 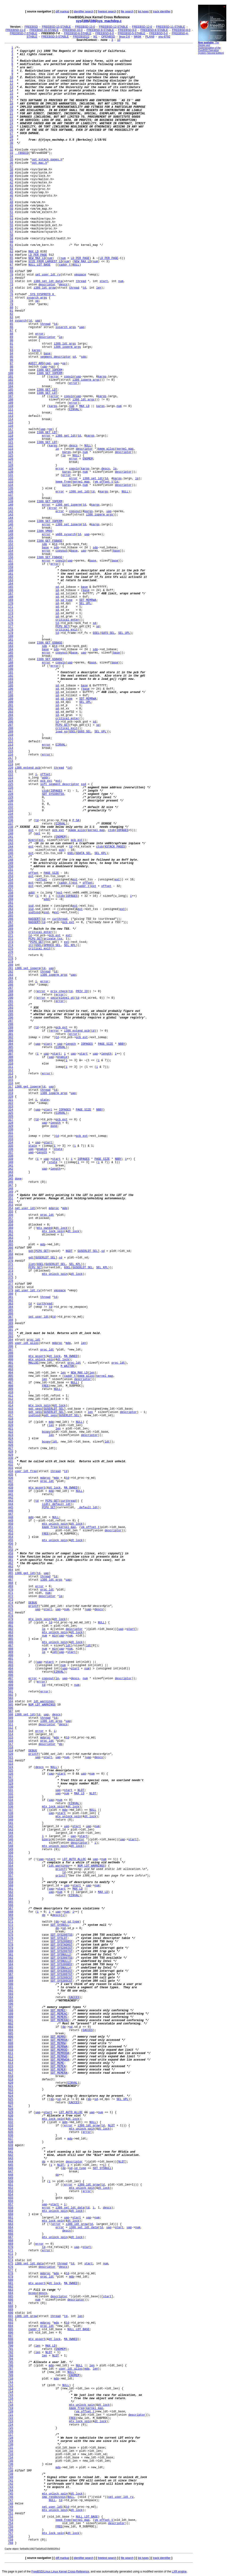 I want to click on 51, so click(x=11, y=212).